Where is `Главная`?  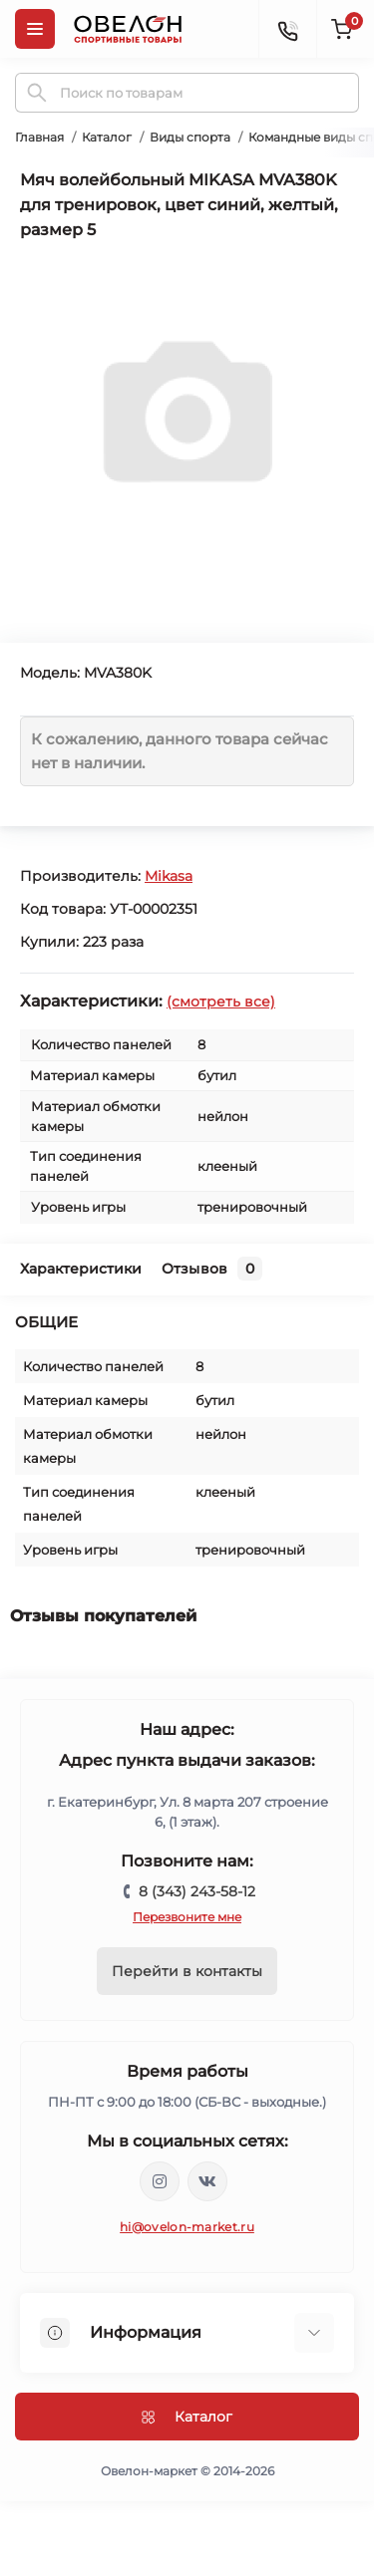
Главная is located at coordinates (39, 137).